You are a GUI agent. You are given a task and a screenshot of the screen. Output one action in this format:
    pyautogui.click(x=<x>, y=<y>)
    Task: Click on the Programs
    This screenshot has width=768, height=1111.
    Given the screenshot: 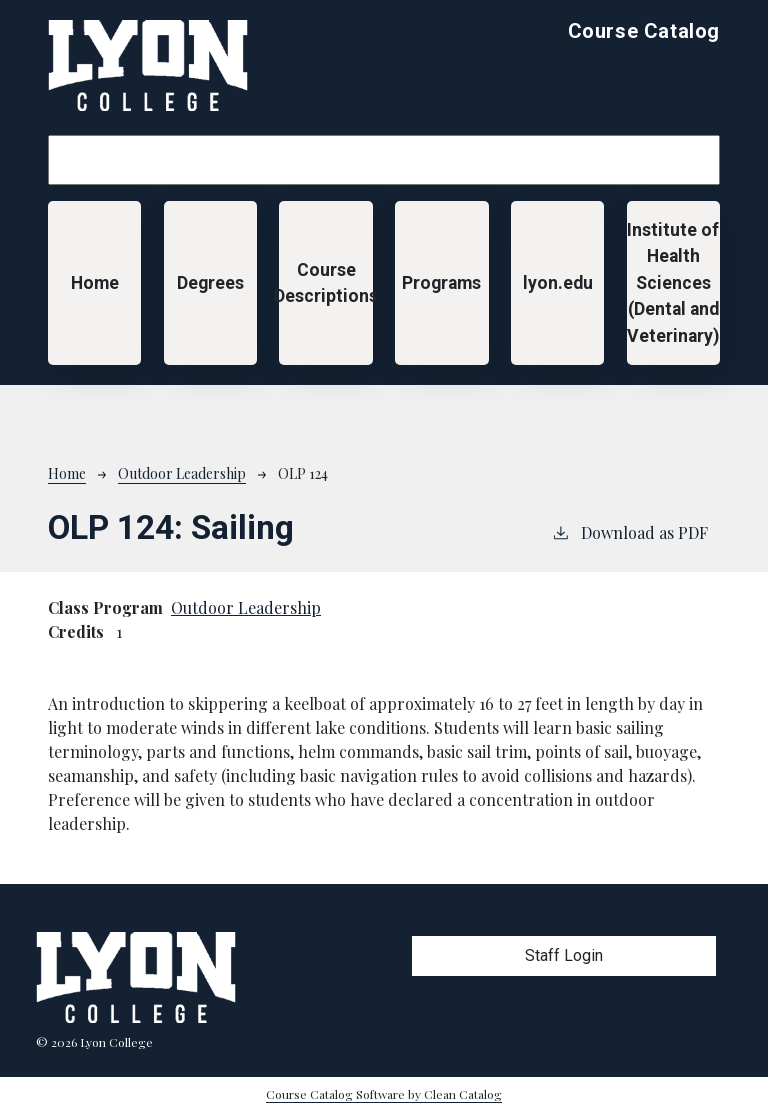 What is the action you would take?
    pyautogui.click(x=441, y=283)
    